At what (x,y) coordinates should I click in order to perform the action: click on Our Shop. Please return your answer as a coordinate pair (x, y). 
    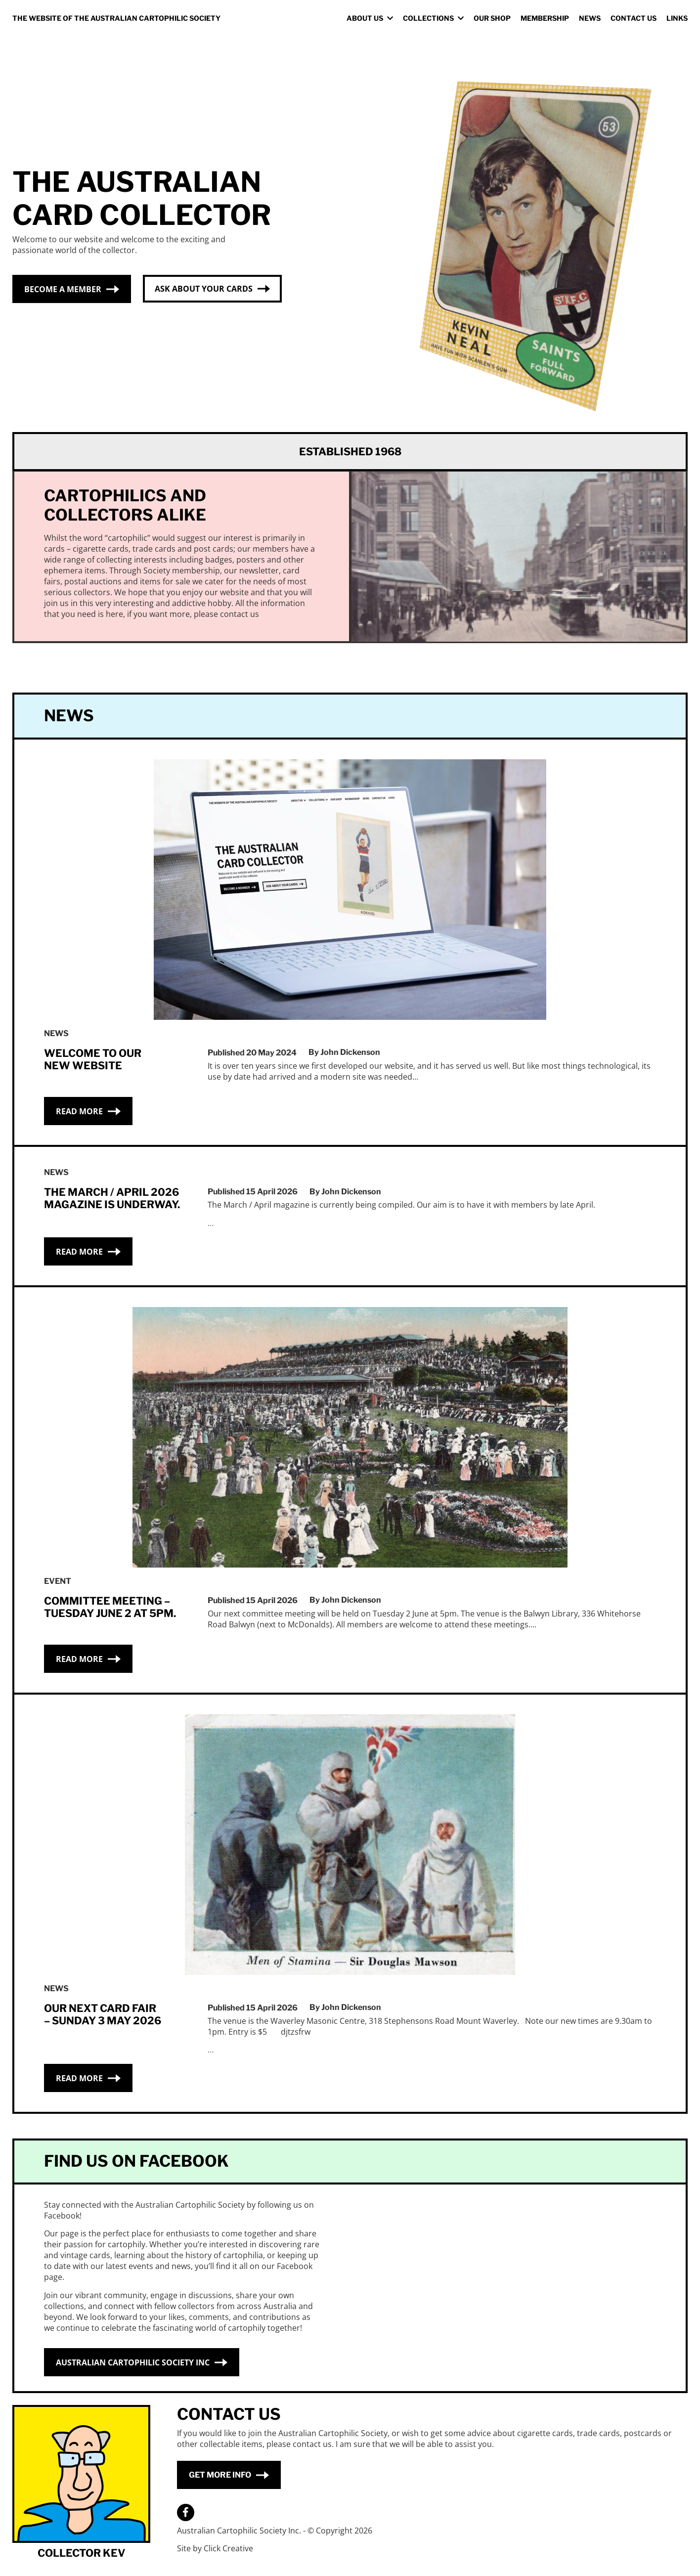
    Looking at the image, I should click on (492, 18).